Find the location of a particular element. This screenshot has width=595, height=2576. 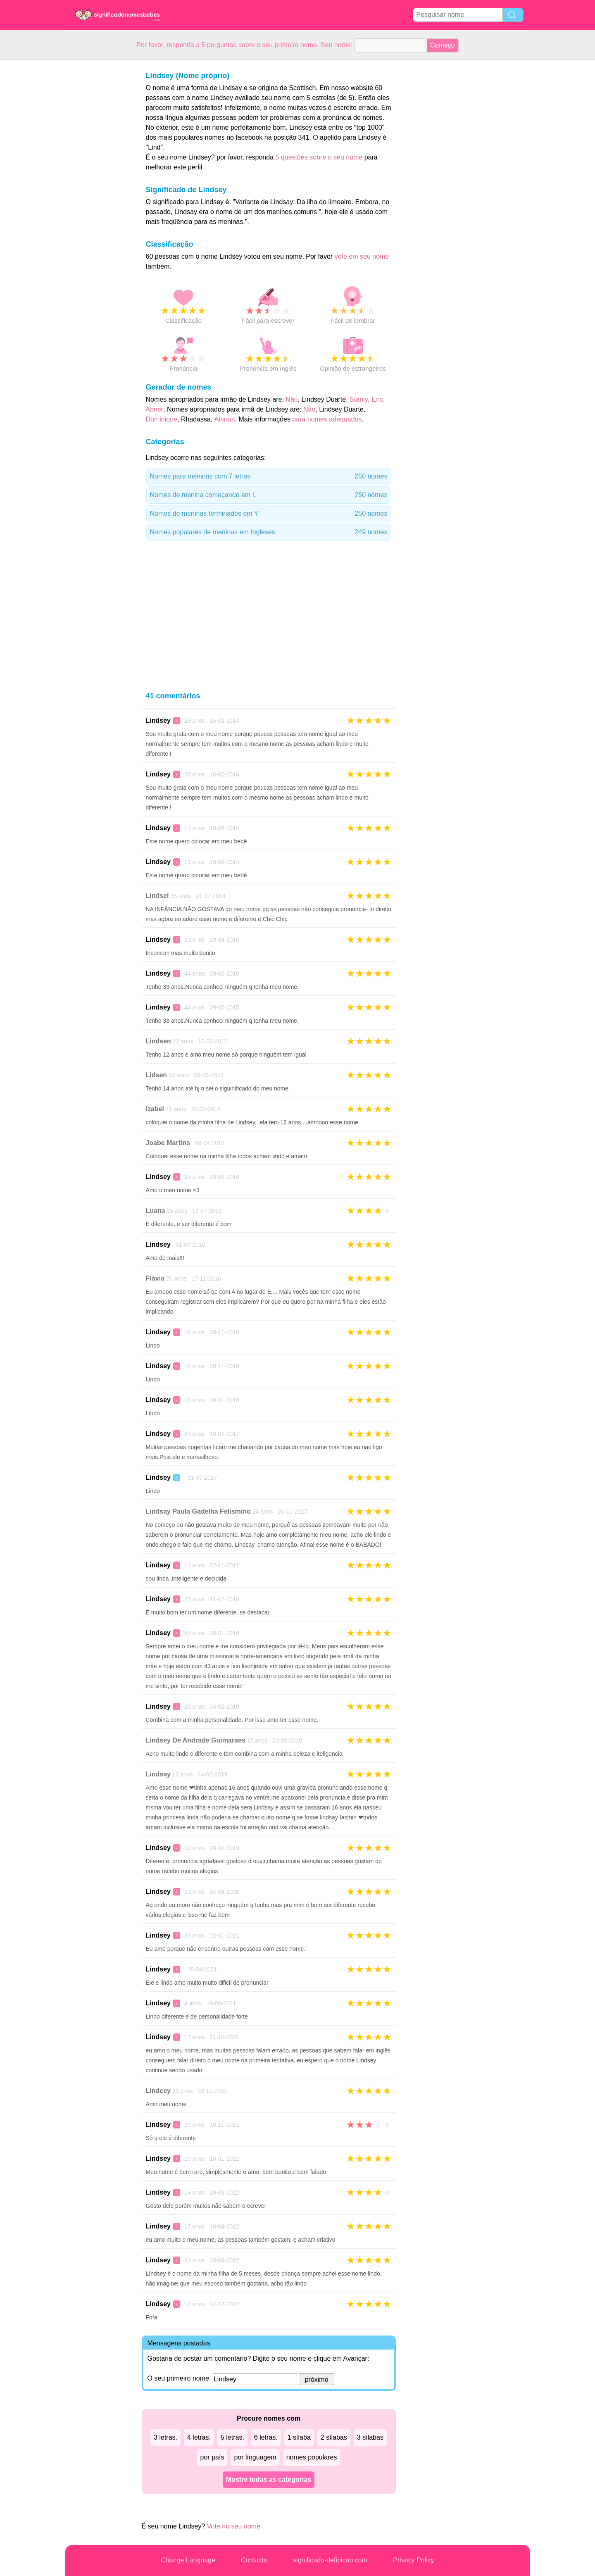

Alanna is located at coordinates (224, 419).